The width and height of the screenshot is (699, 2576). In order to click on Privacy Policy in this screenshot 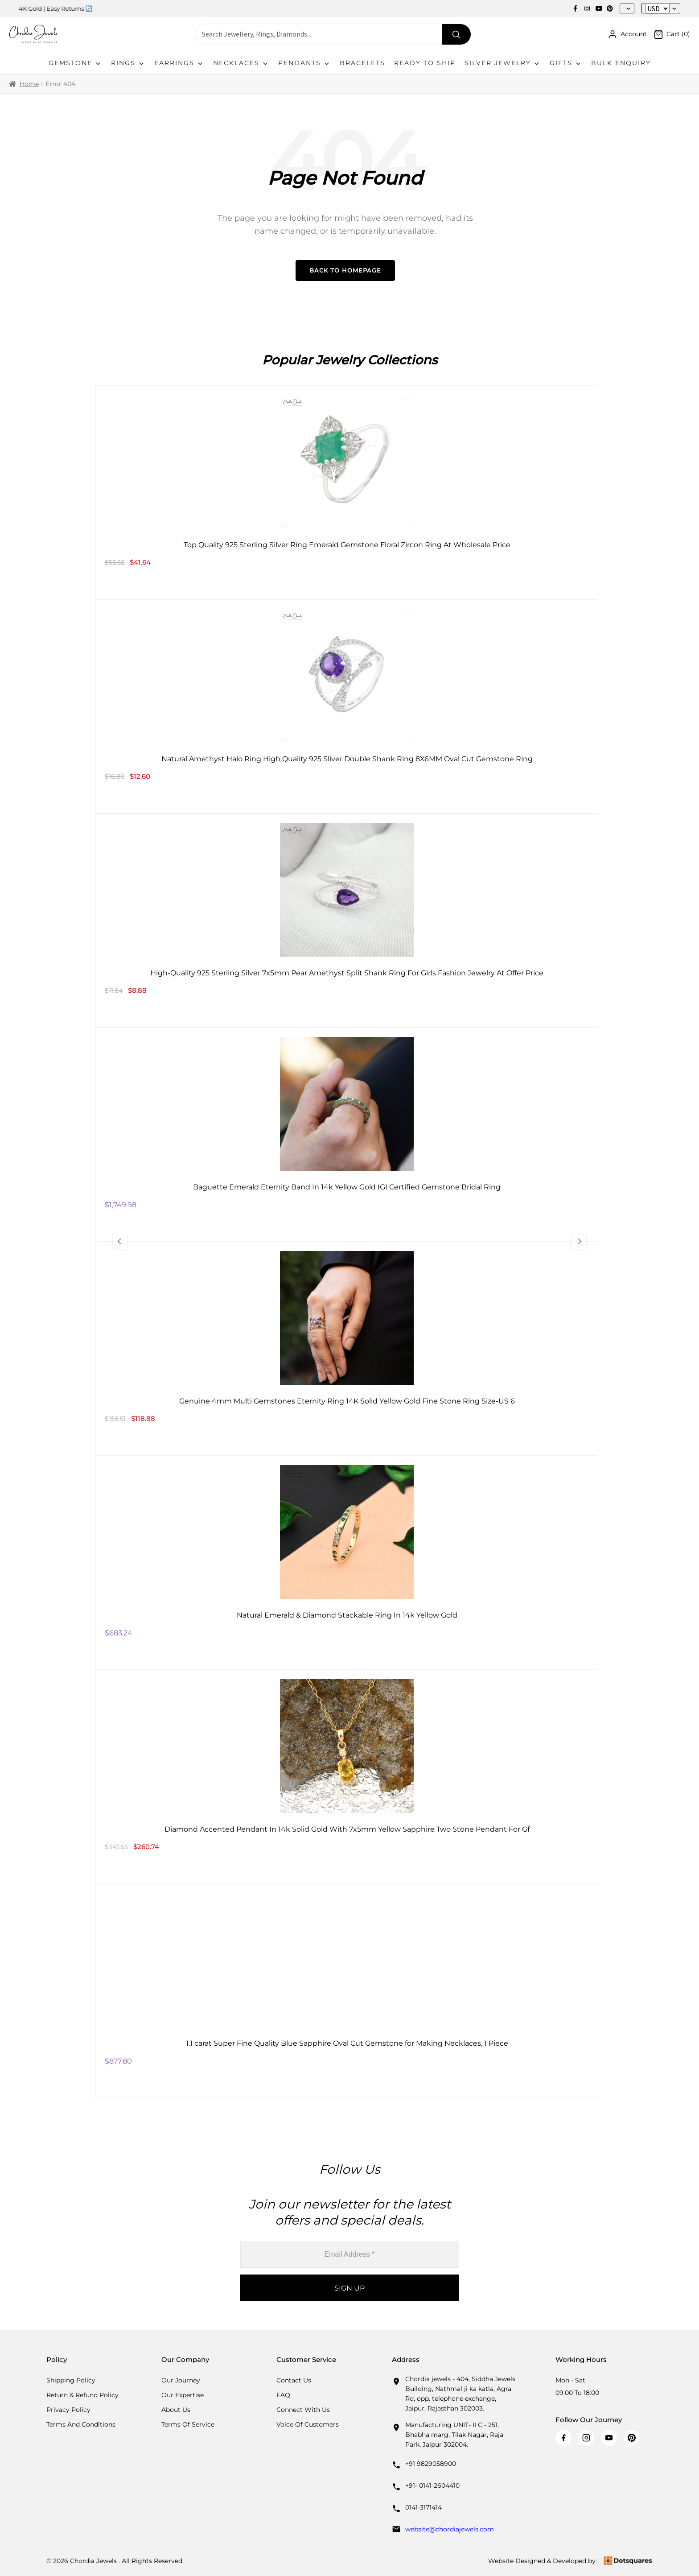, I will do `click(68, 2410)`.